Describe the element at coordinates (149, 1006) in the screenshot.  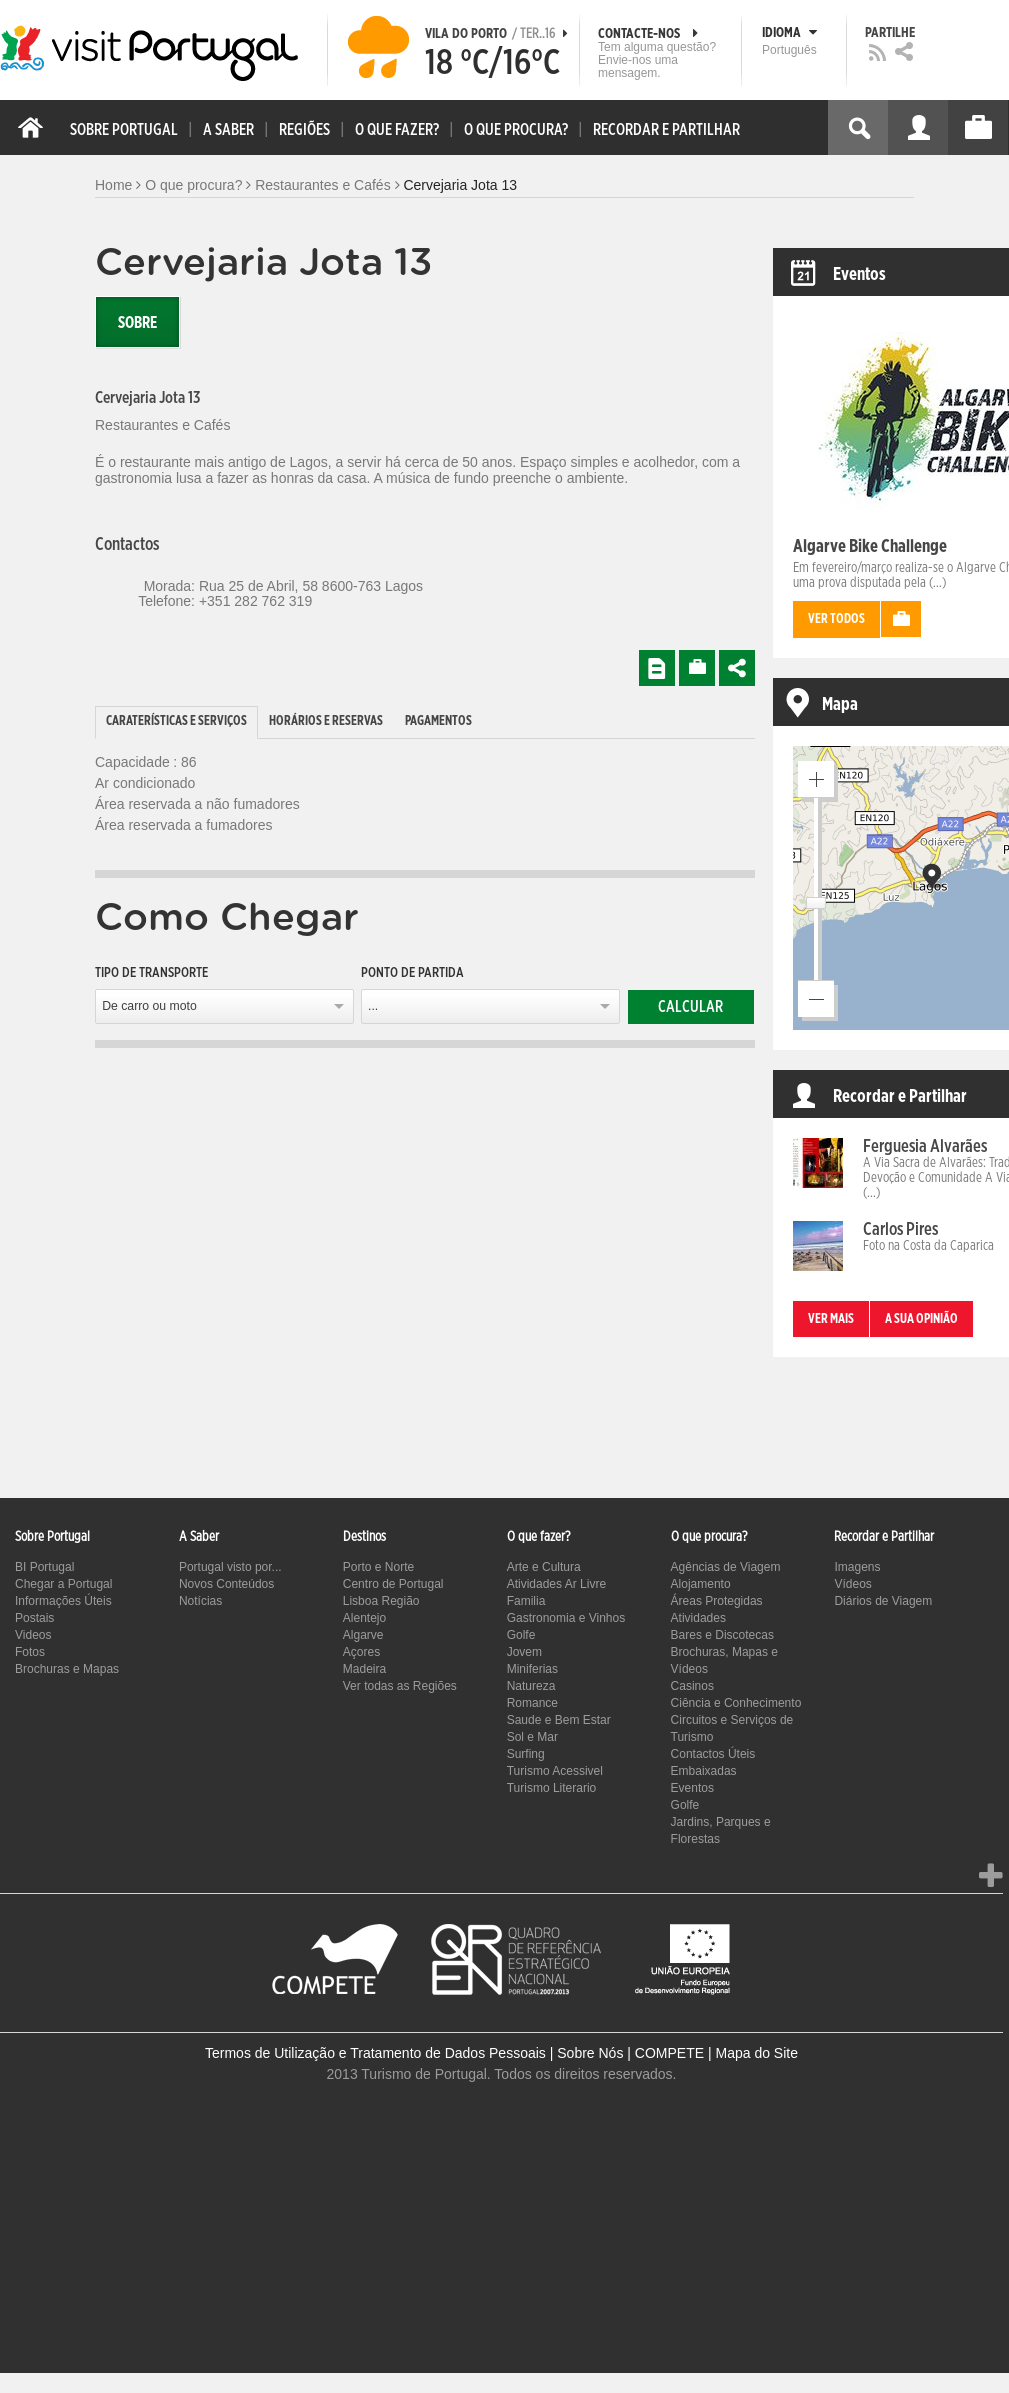
I see `De carro ou moto` at that location.